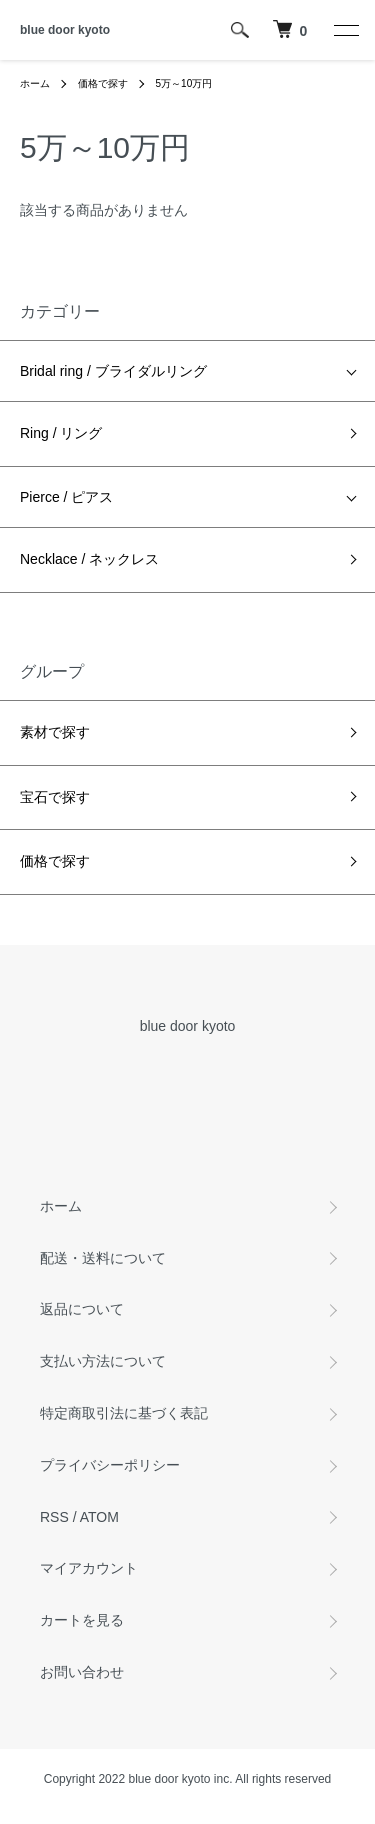 Image resolution: width=375 pixels, height=1824 pixels. I want to click on 素材で探す, so click(55, 732).